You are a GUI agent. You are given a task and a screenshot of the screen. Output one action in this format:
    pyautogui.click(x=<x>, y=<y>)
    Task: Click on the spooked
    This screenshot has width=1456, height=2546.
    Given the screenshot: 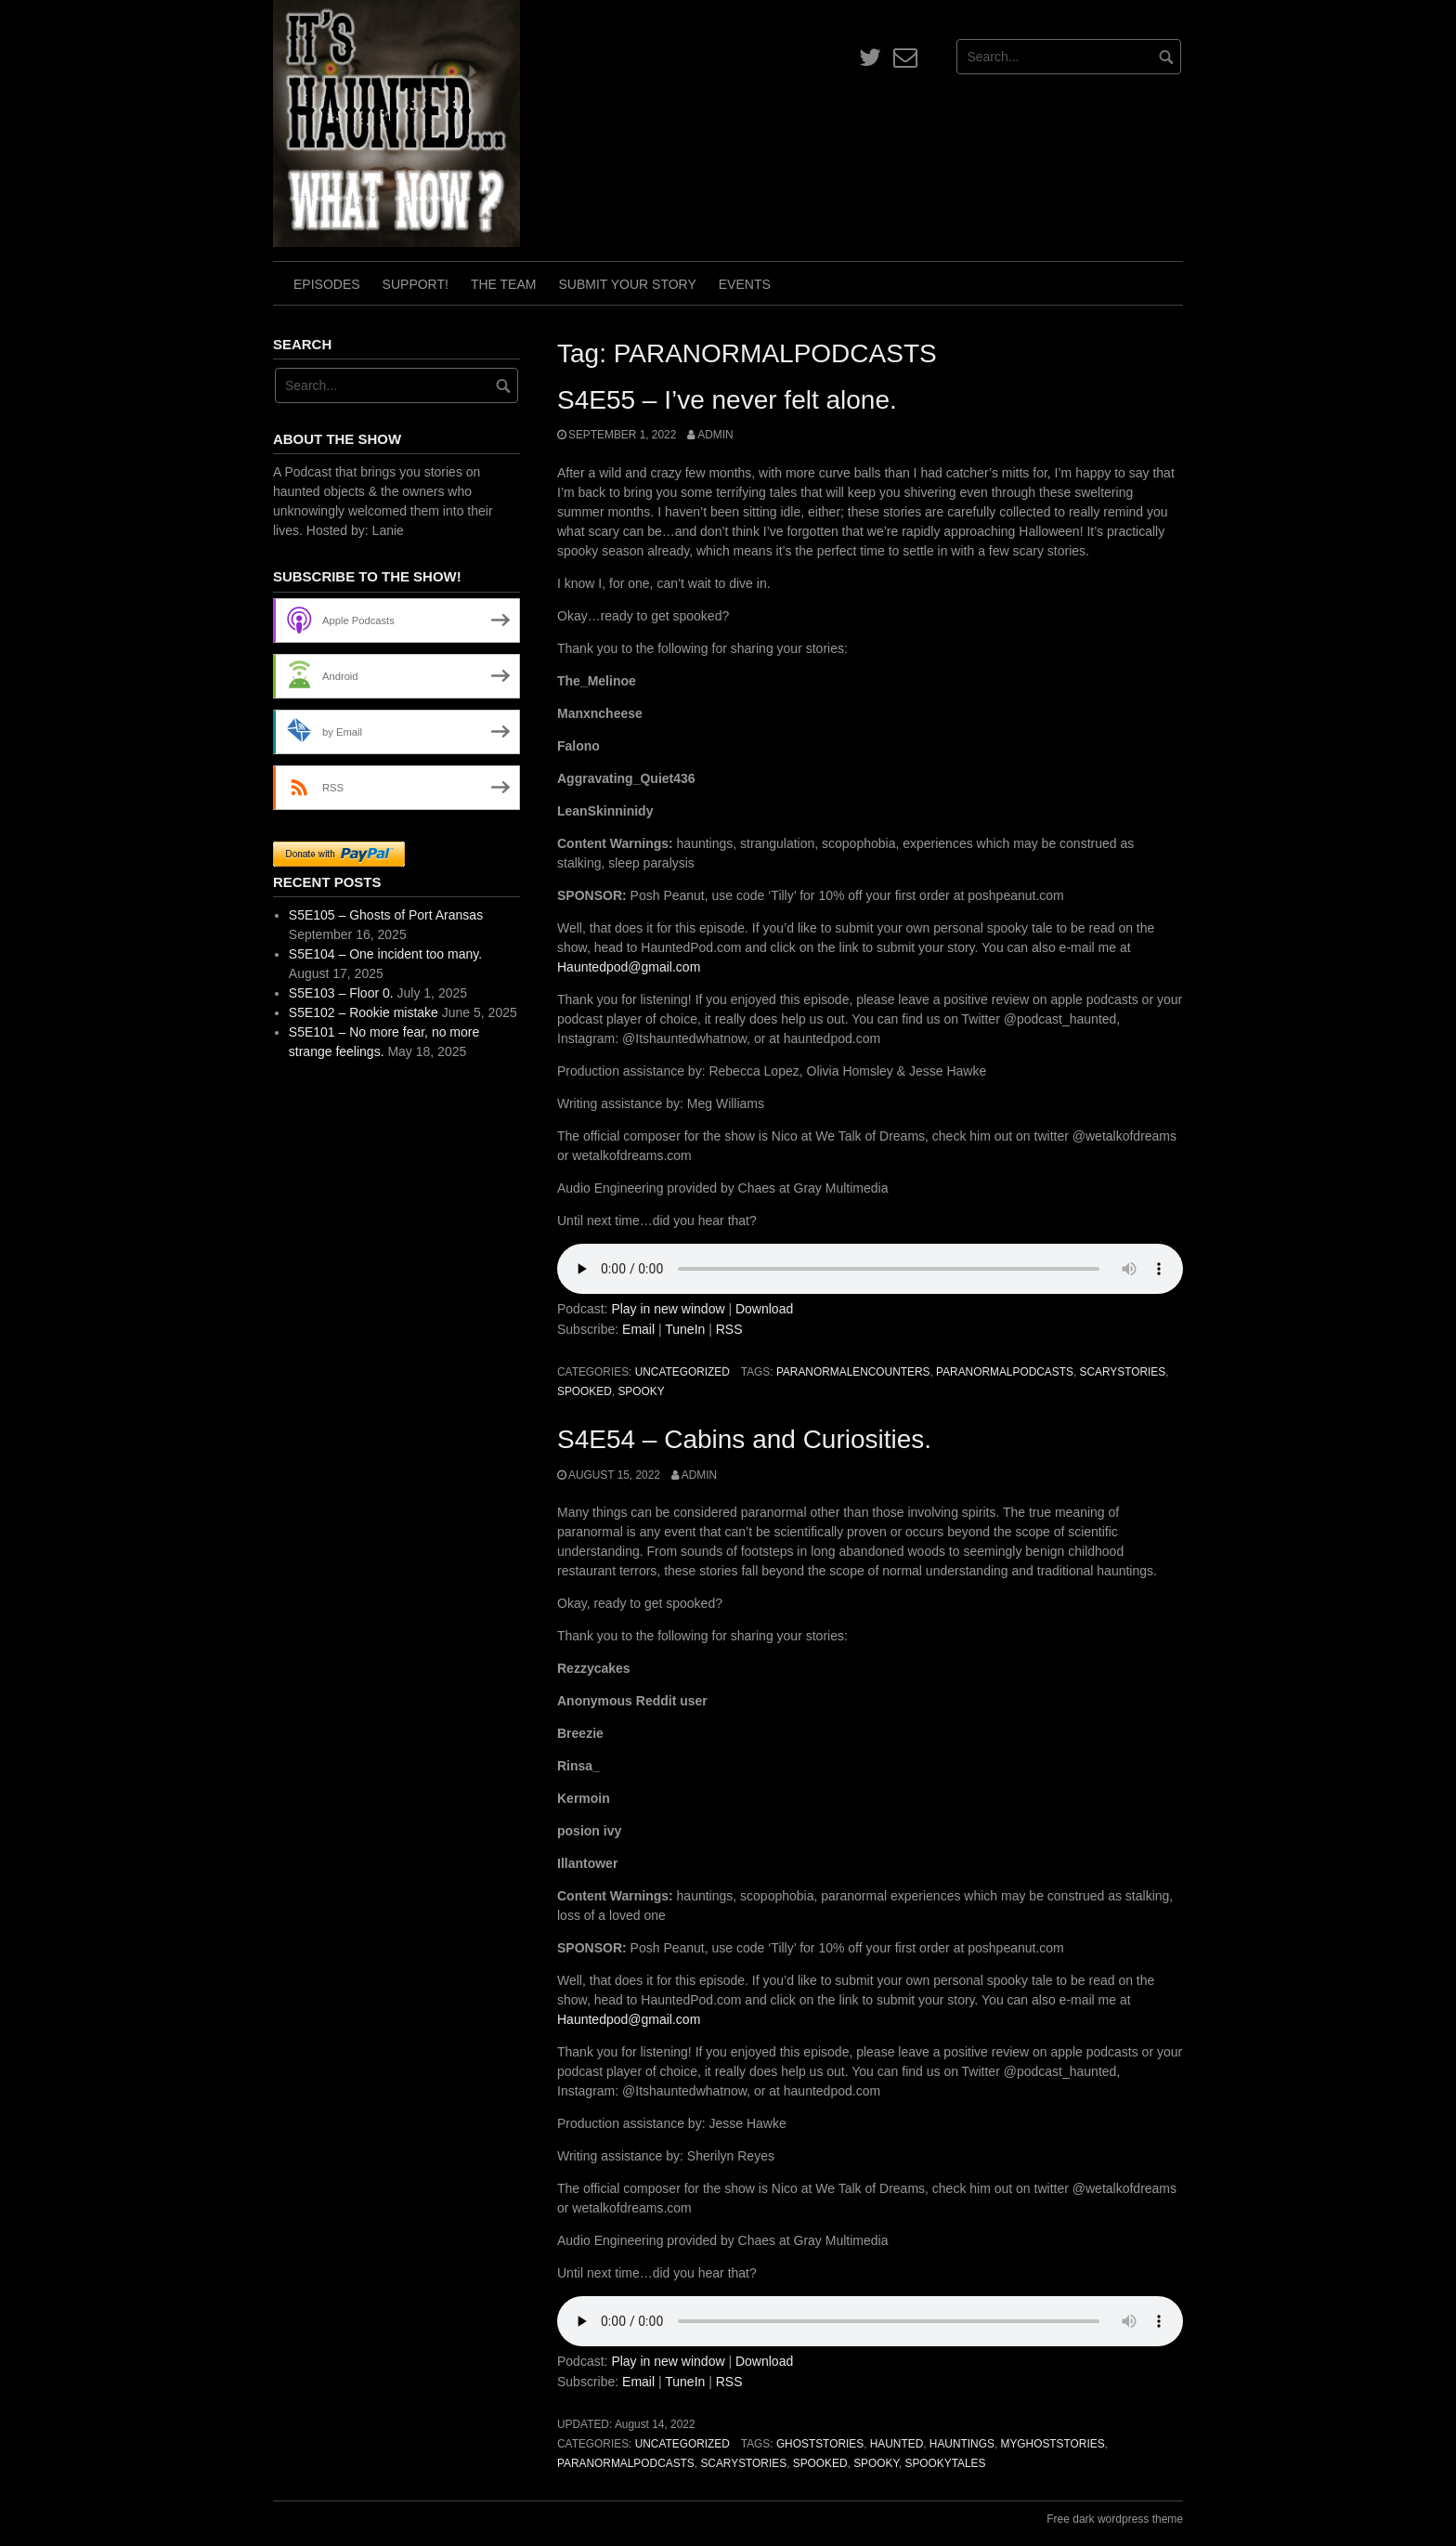 What is the action you would take?
    pyautogui.click(x=584, y=1391)
    